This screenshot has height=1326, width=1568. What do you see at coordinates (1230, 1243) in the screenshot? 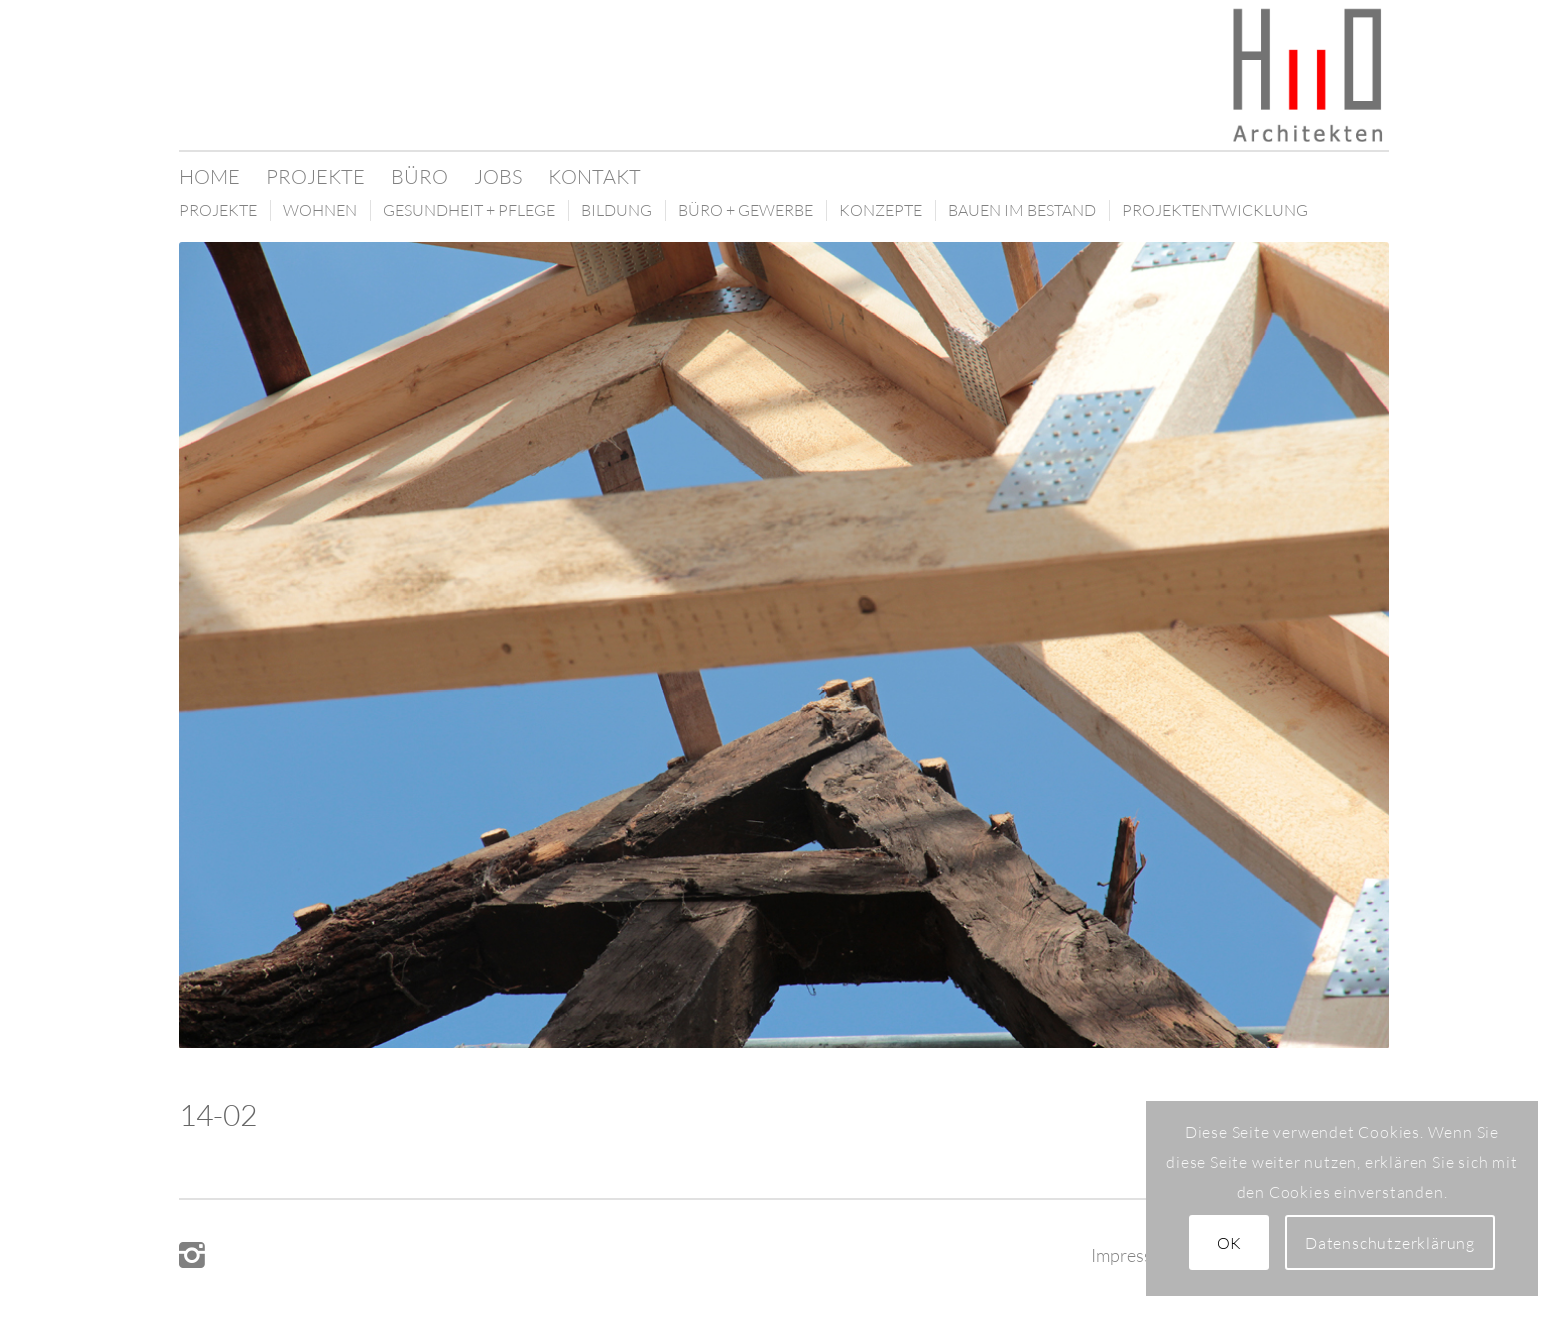
I see `OK` at bounding box center [1230, 1243].